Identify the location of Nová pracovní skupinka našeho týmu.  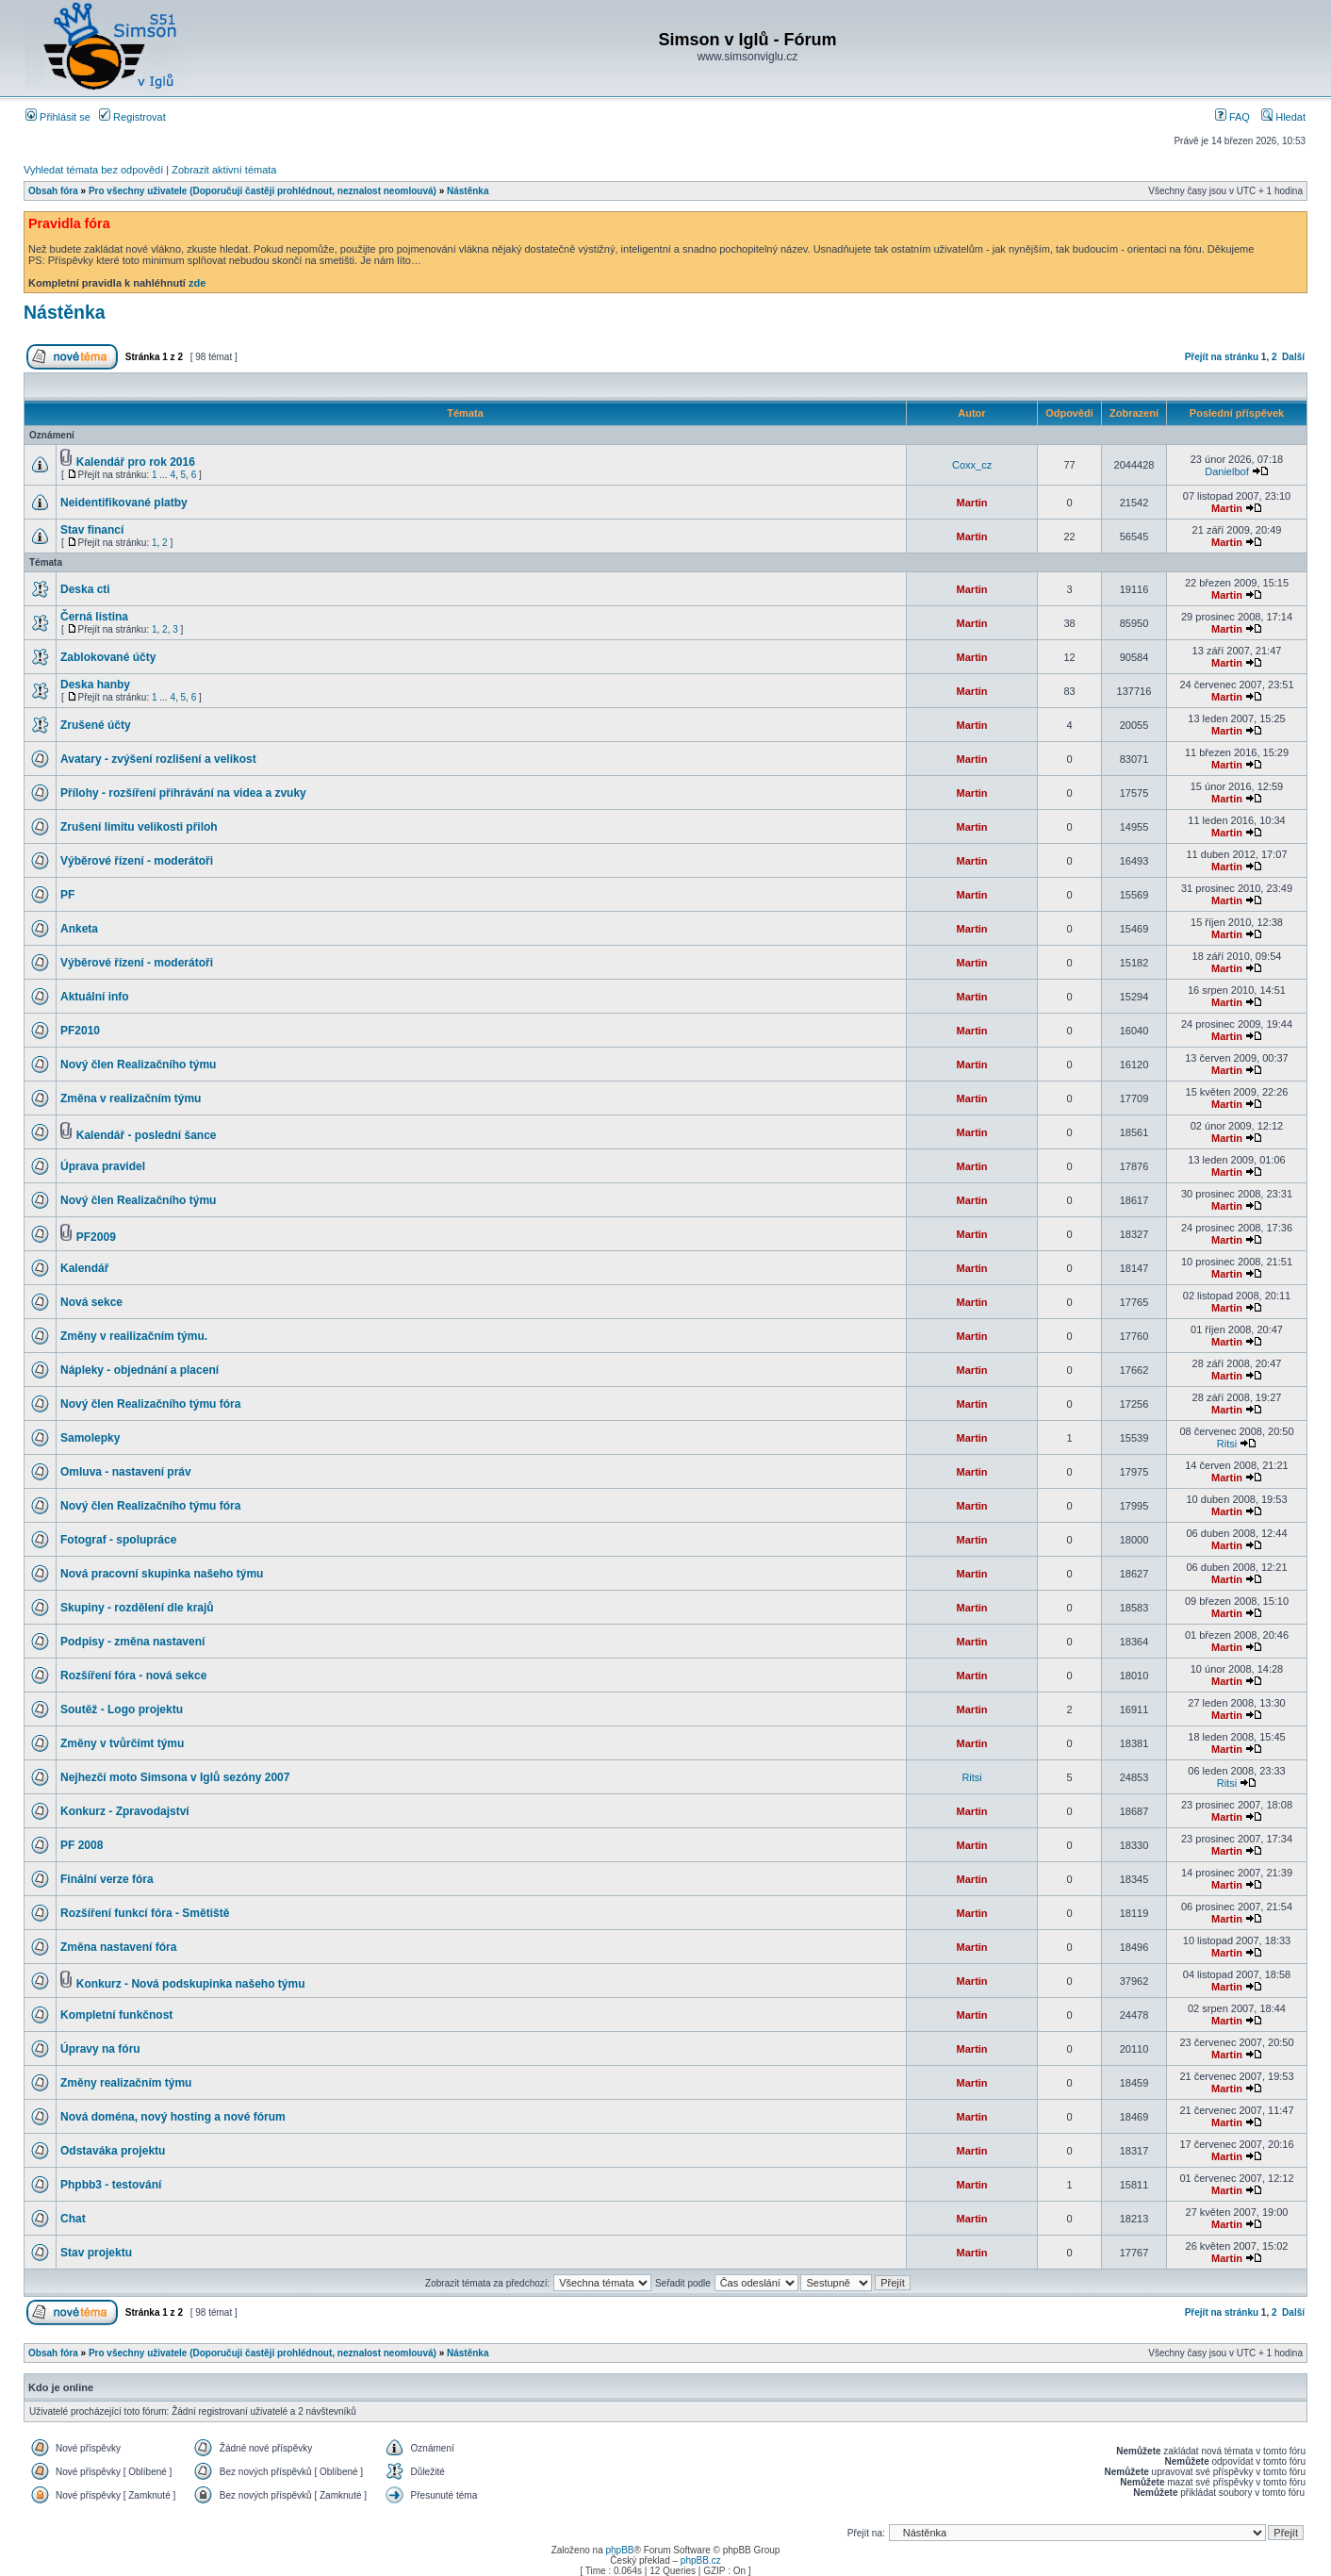
(161, 1573).